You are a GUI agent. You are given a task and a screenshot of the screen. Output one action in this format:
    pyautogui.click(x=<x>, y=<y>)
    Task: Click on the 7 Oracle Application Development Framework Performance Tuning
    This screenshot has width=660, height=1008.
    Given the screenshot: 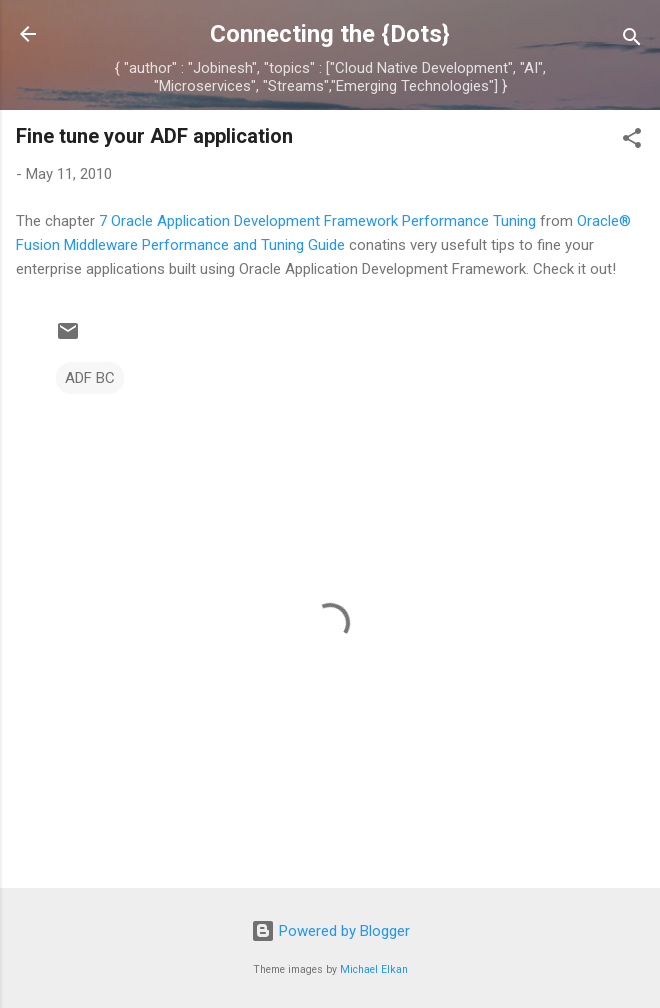 What is the action you would take?
    pyautogui.click(x=317, y=221)
    